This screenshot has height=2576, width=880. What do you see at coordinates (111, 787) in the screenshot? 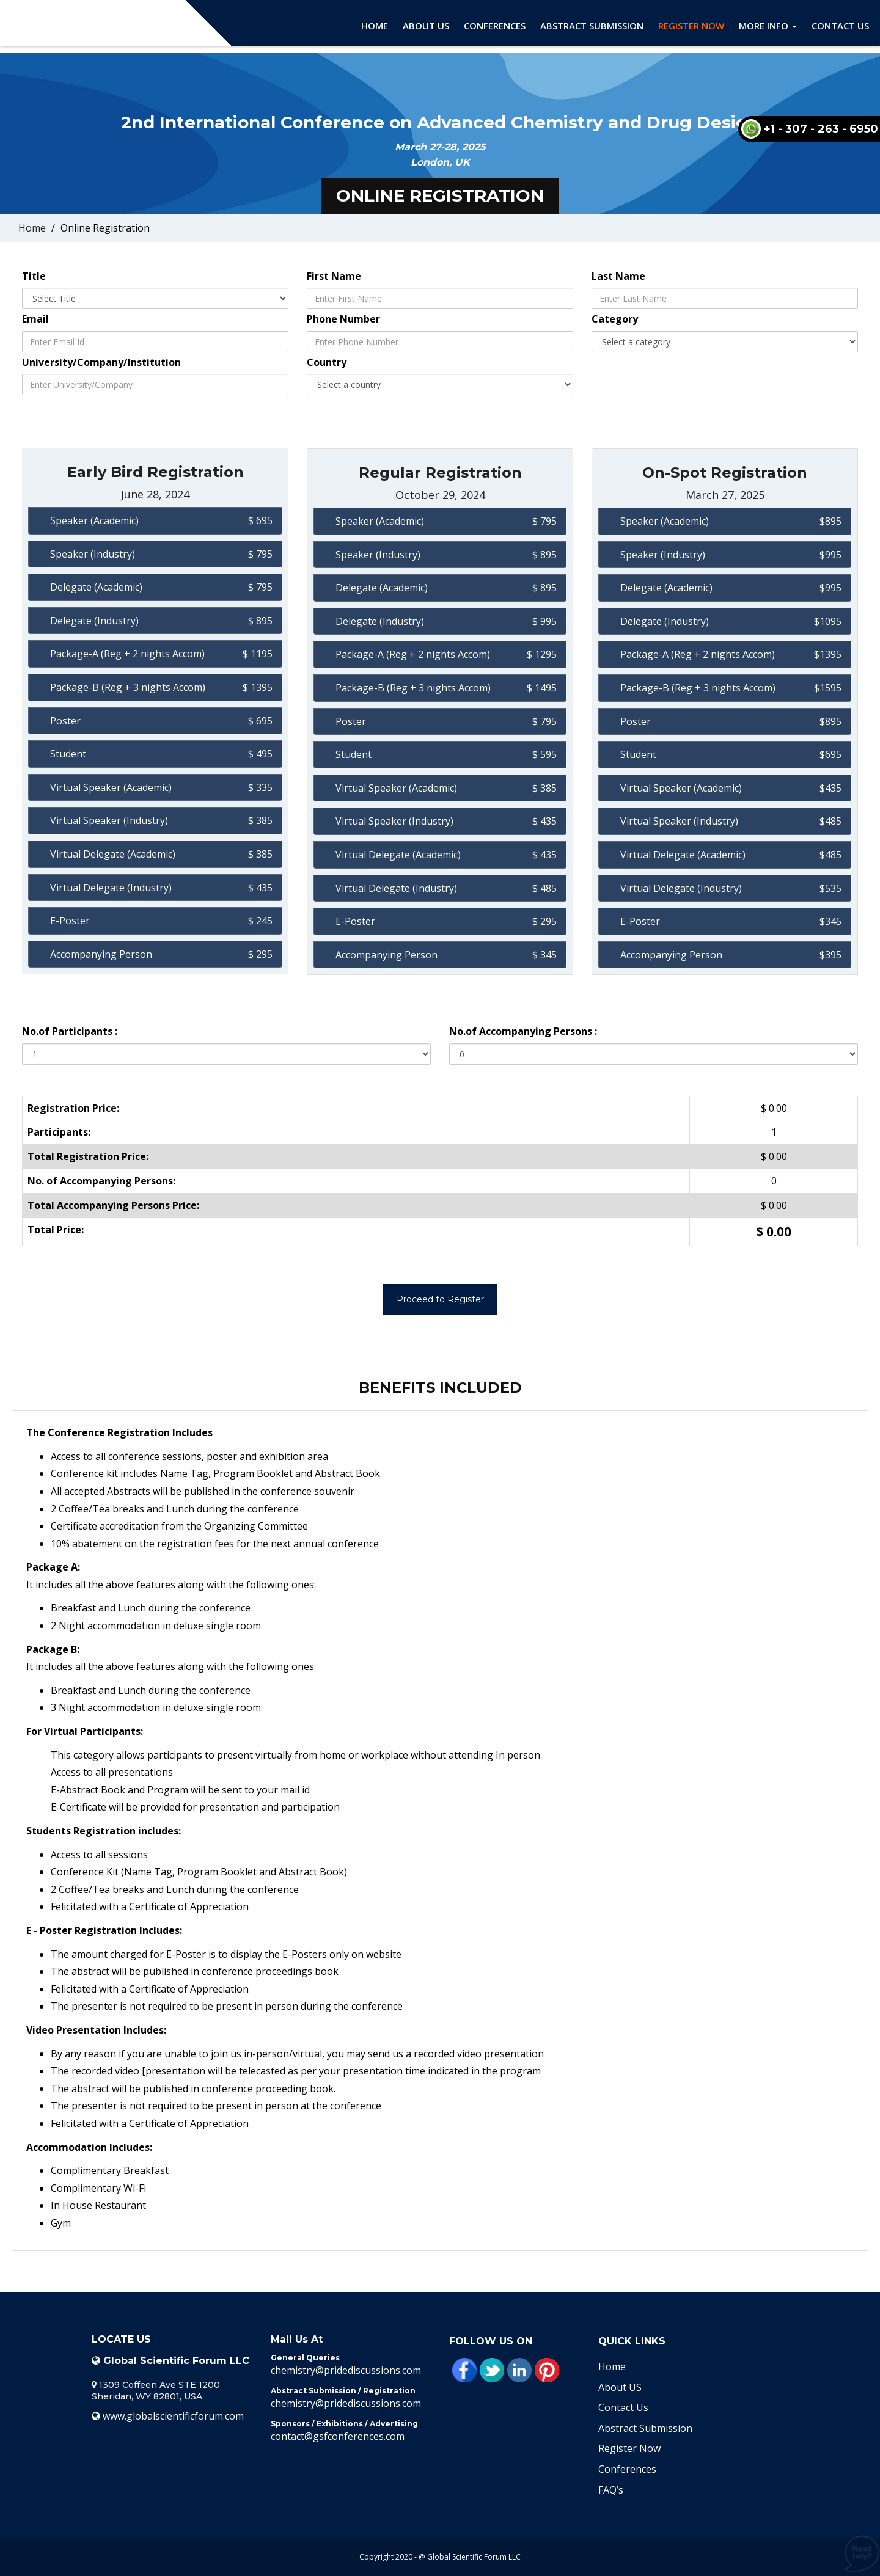
I see `Virtual Speaker (Academic)` at bounding box center [111, 787].